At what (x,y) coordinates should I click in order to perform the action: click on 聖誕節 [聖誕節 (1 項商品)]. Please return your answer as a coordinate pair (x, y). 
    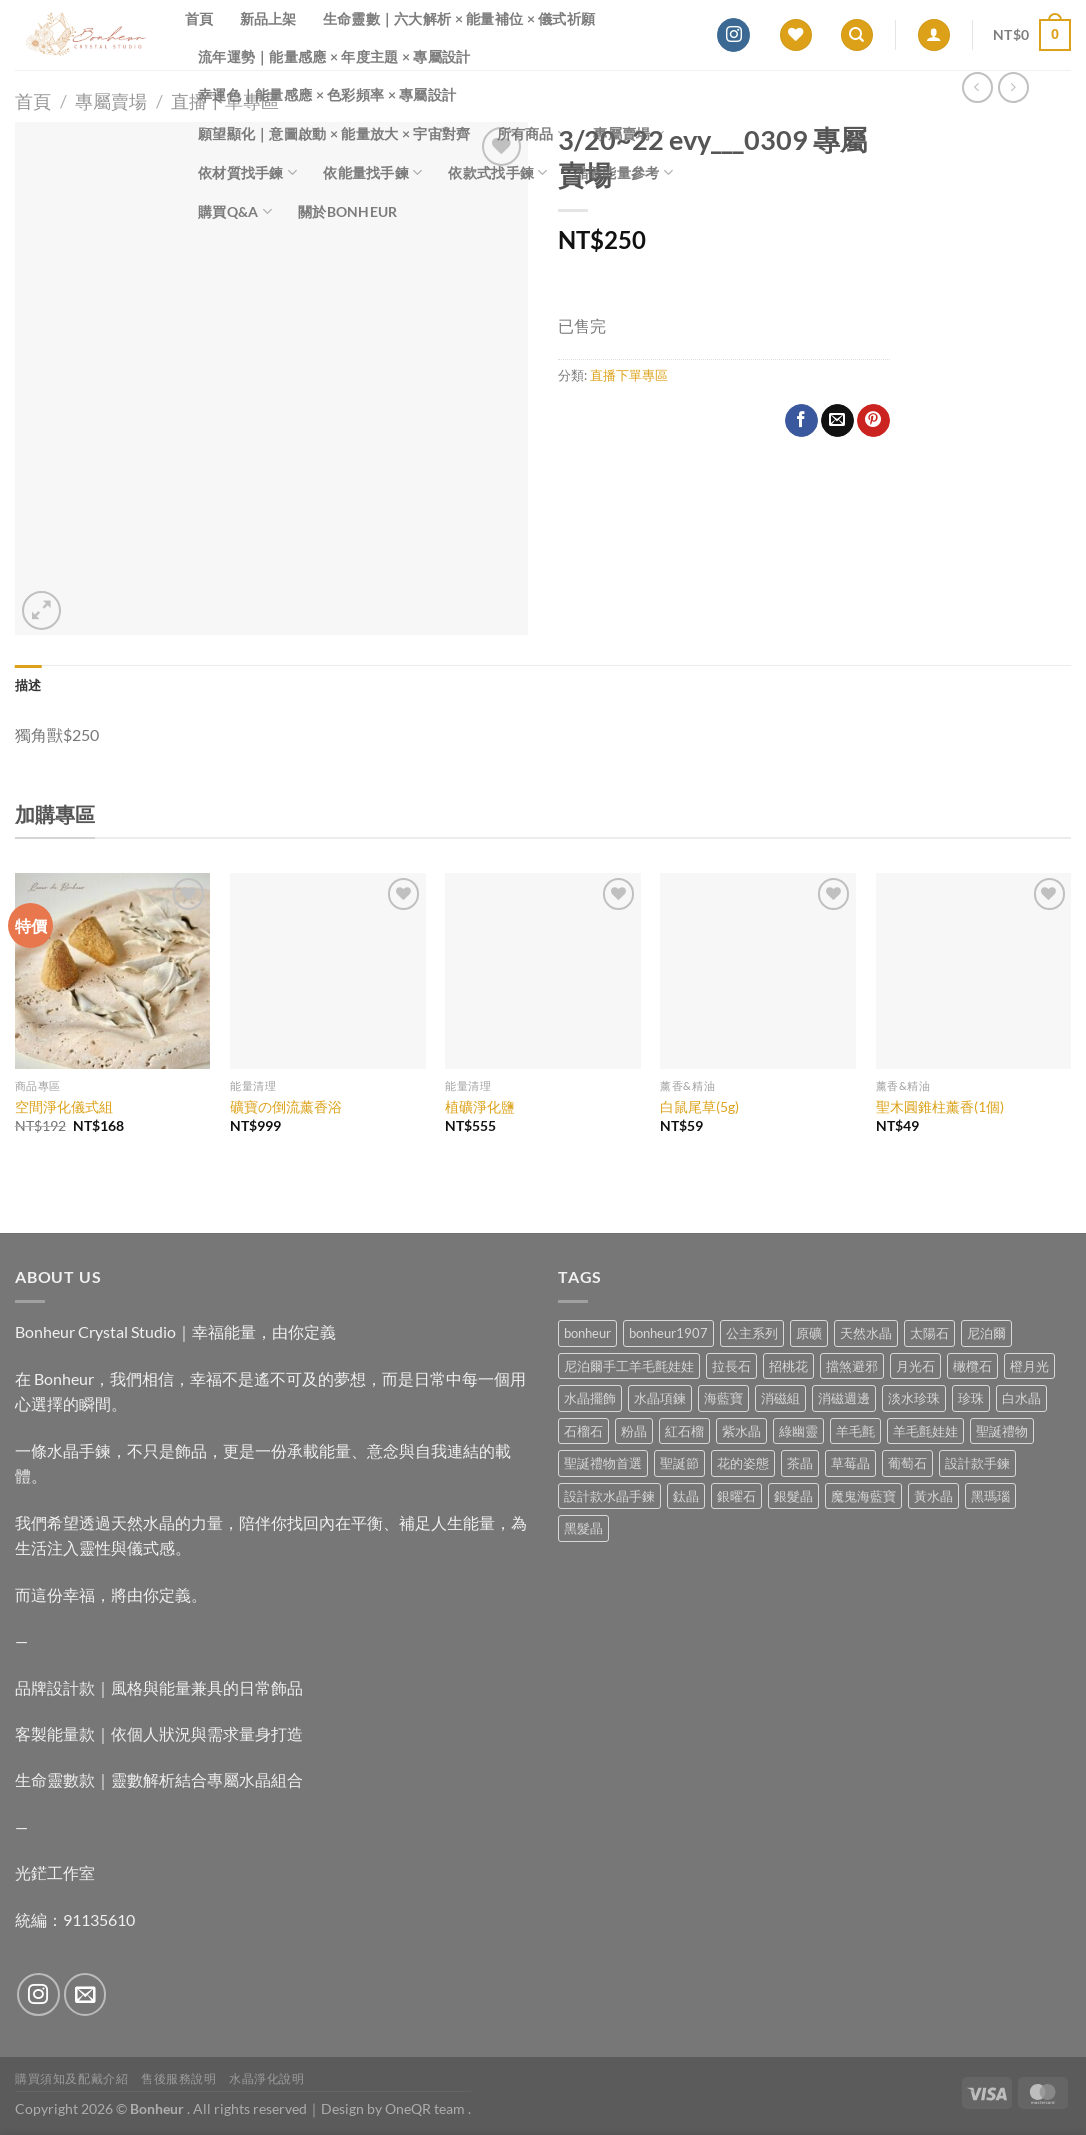
    Looking at the image, I should click on (679, 1463).